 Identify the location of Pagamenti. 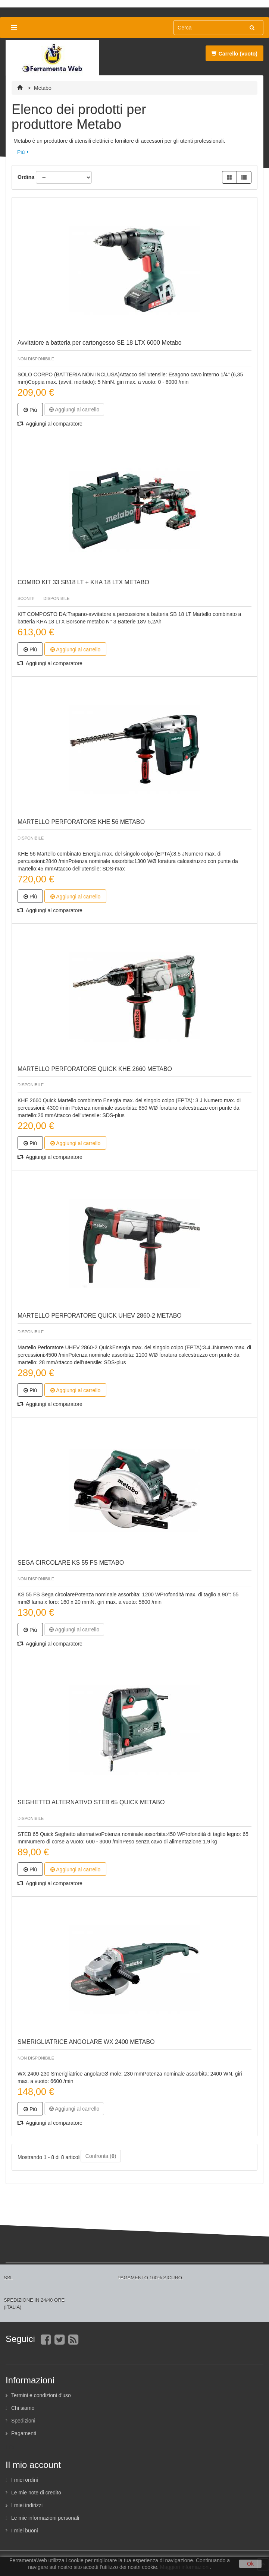
(23, 2433).